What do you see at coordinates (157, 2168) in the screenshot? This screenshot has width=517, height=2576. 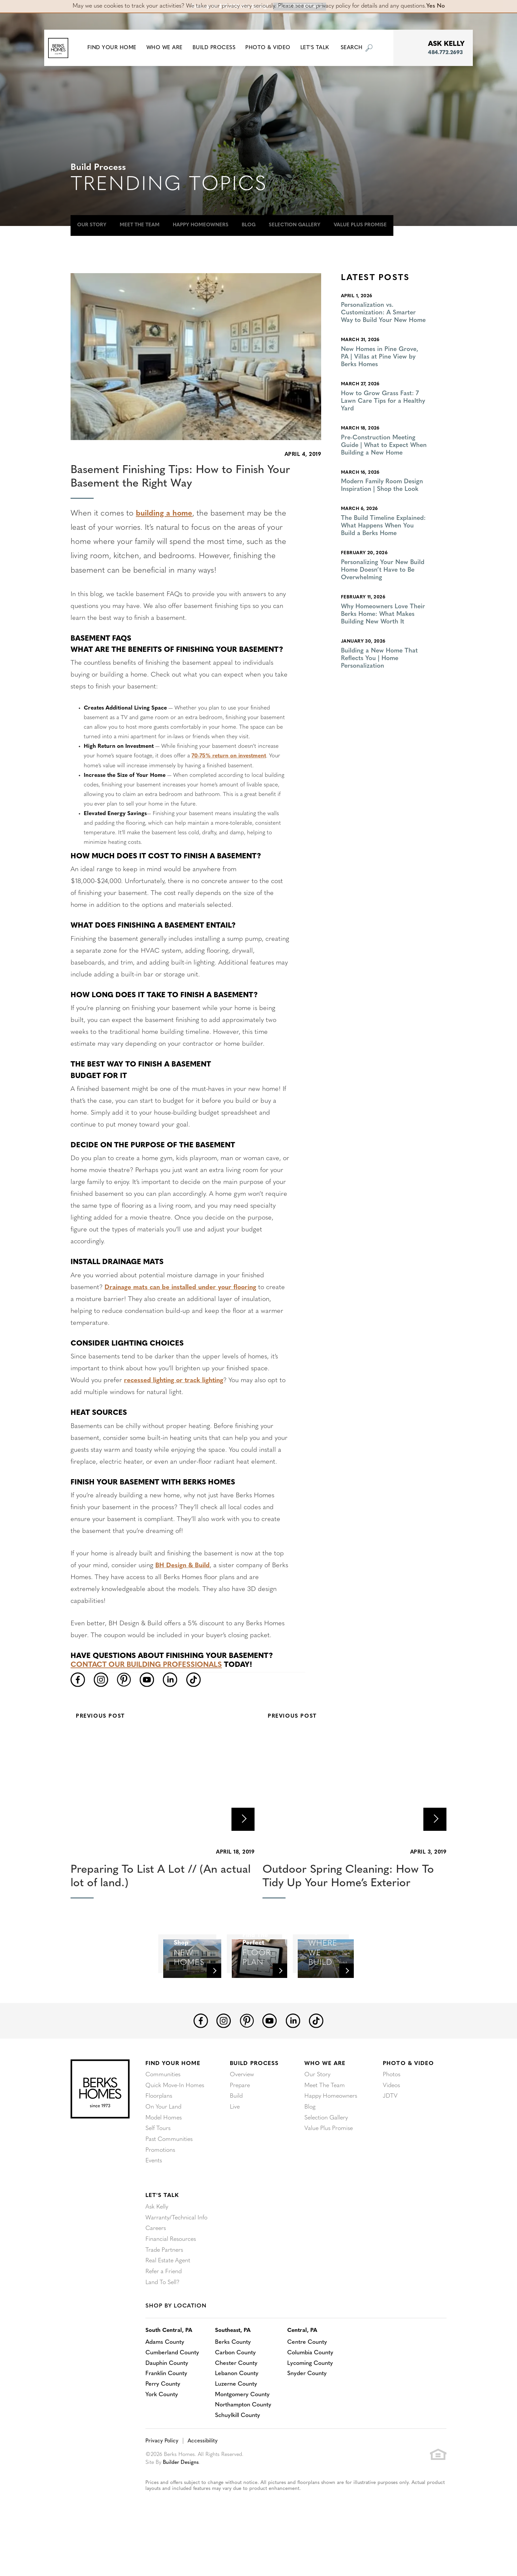 I see `Self Tours` at bounding box center [157, 2168].